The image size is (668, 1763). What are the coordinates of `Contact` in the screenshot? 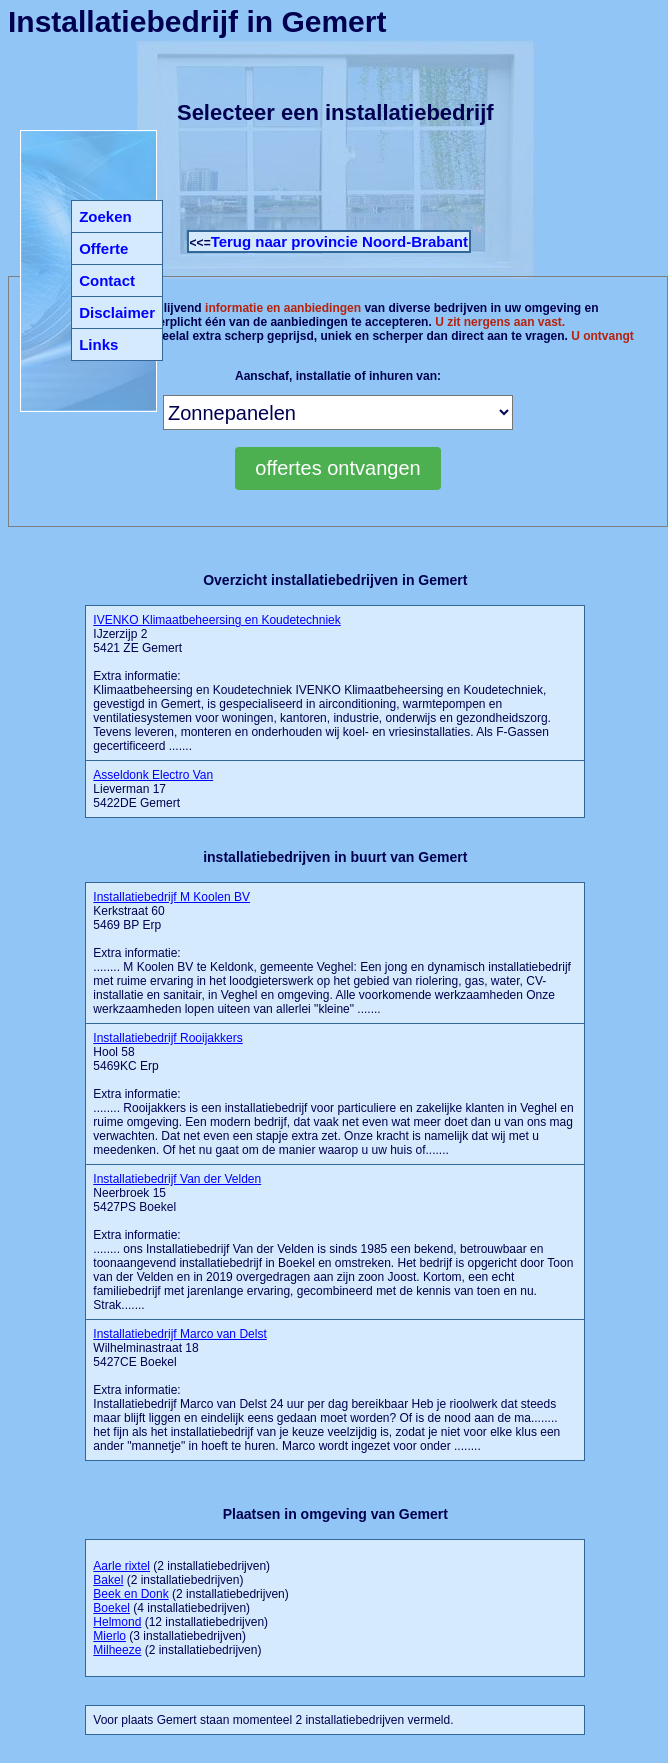 It's located at (107, 280).